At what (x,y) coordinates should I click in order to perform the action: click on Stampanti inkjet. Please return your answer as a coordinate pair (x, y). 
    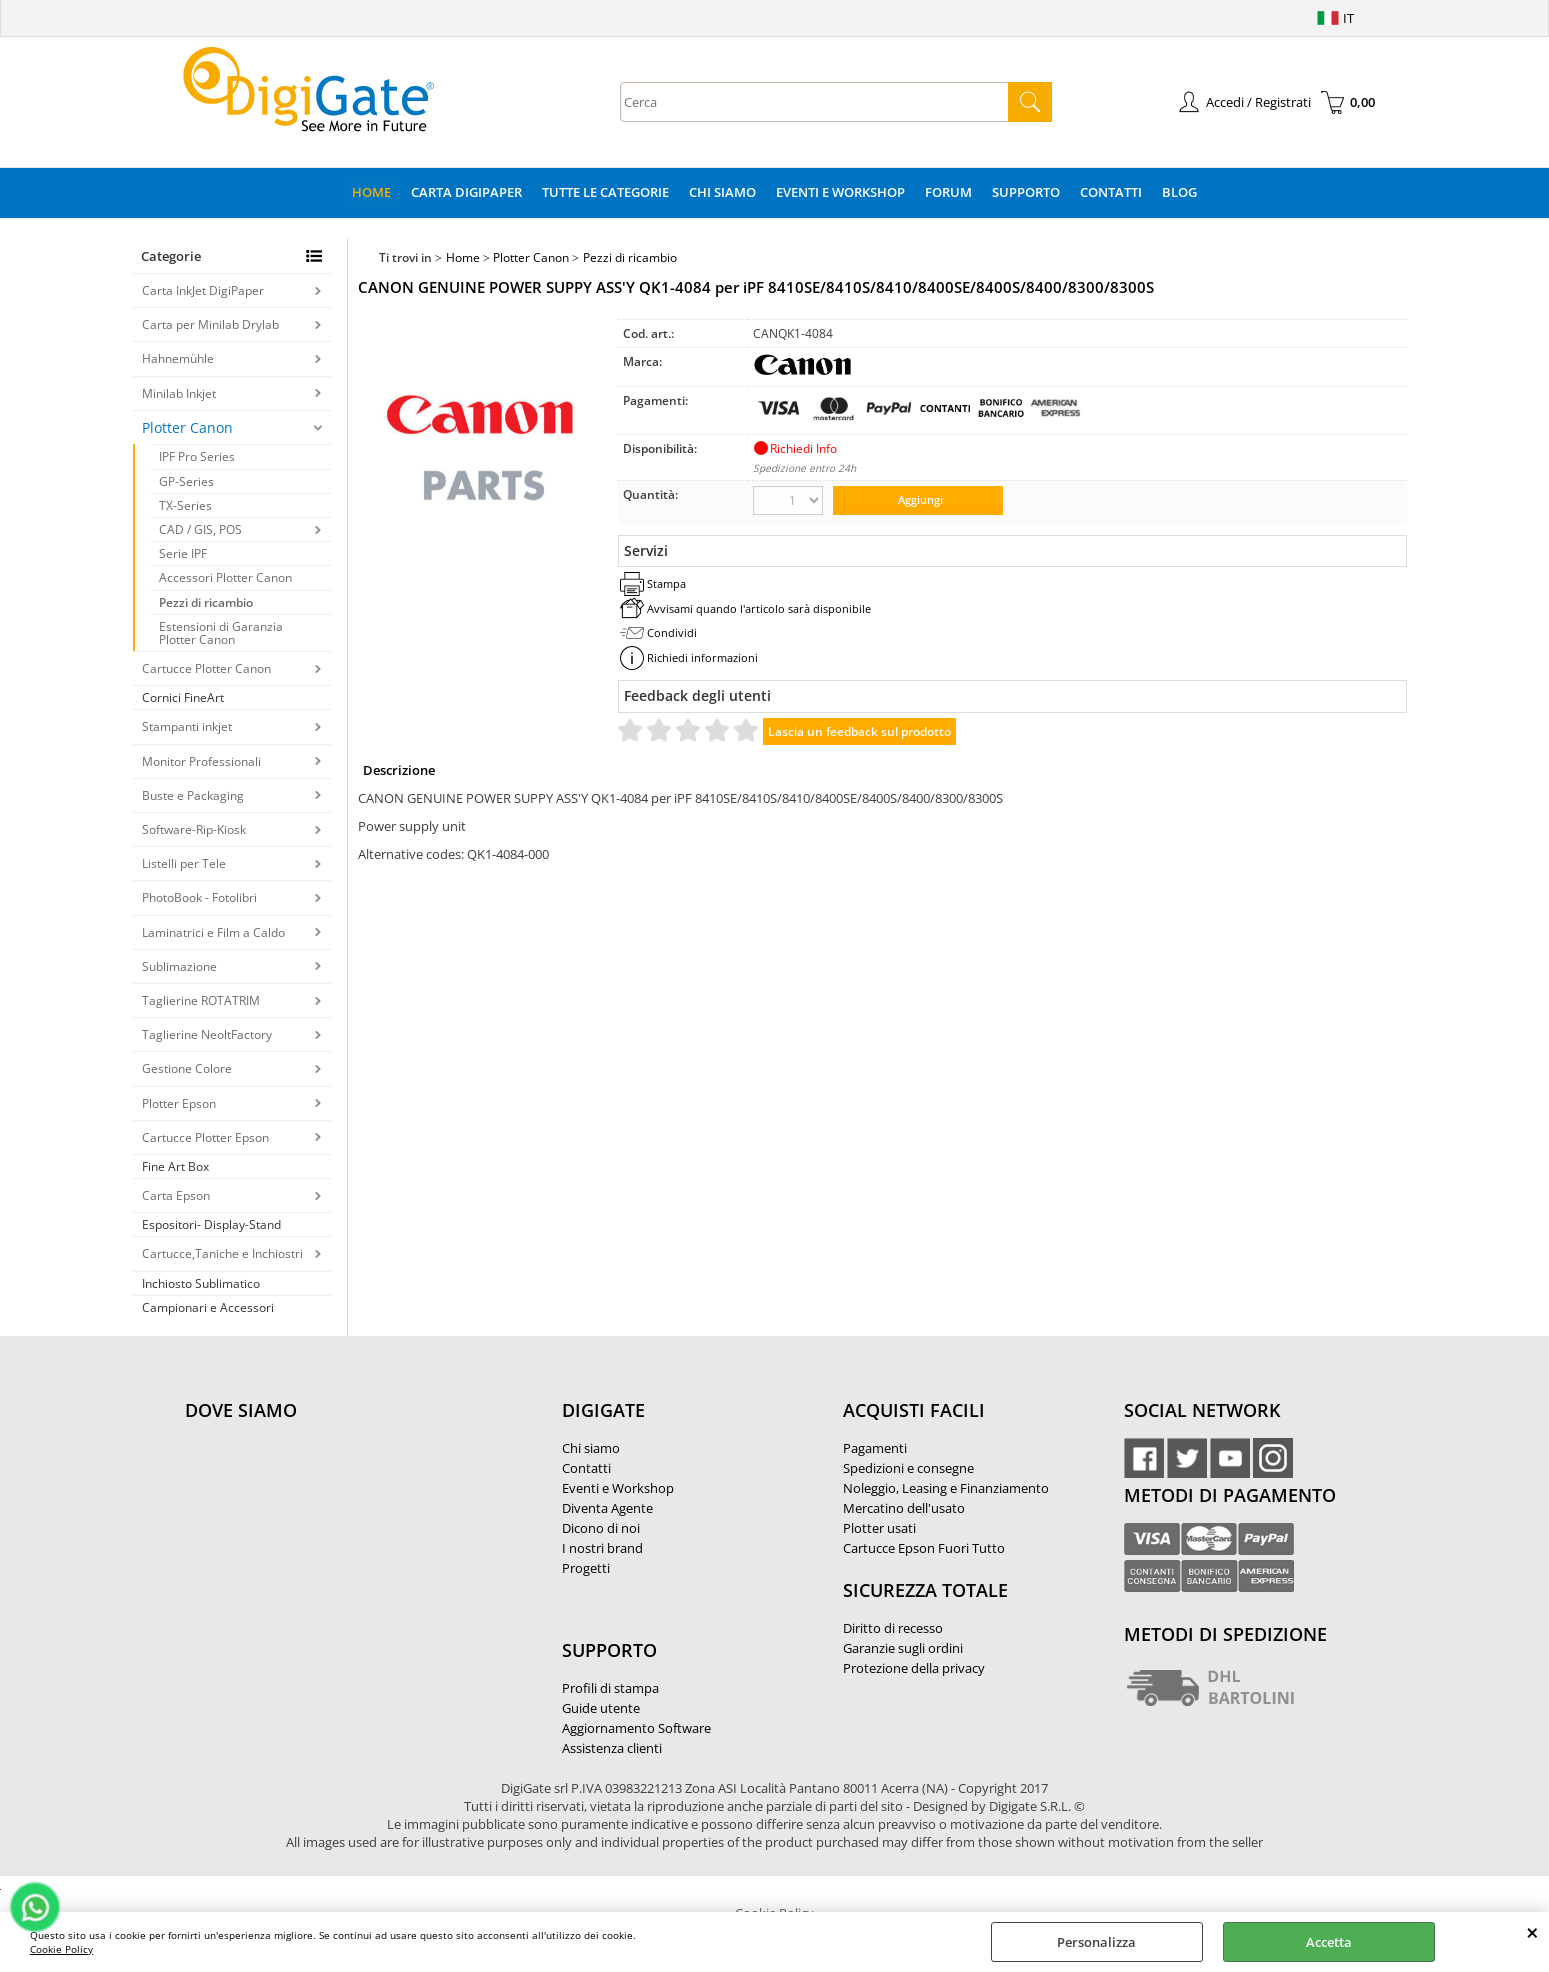
    Looking at the image, I should click on (187, 726).